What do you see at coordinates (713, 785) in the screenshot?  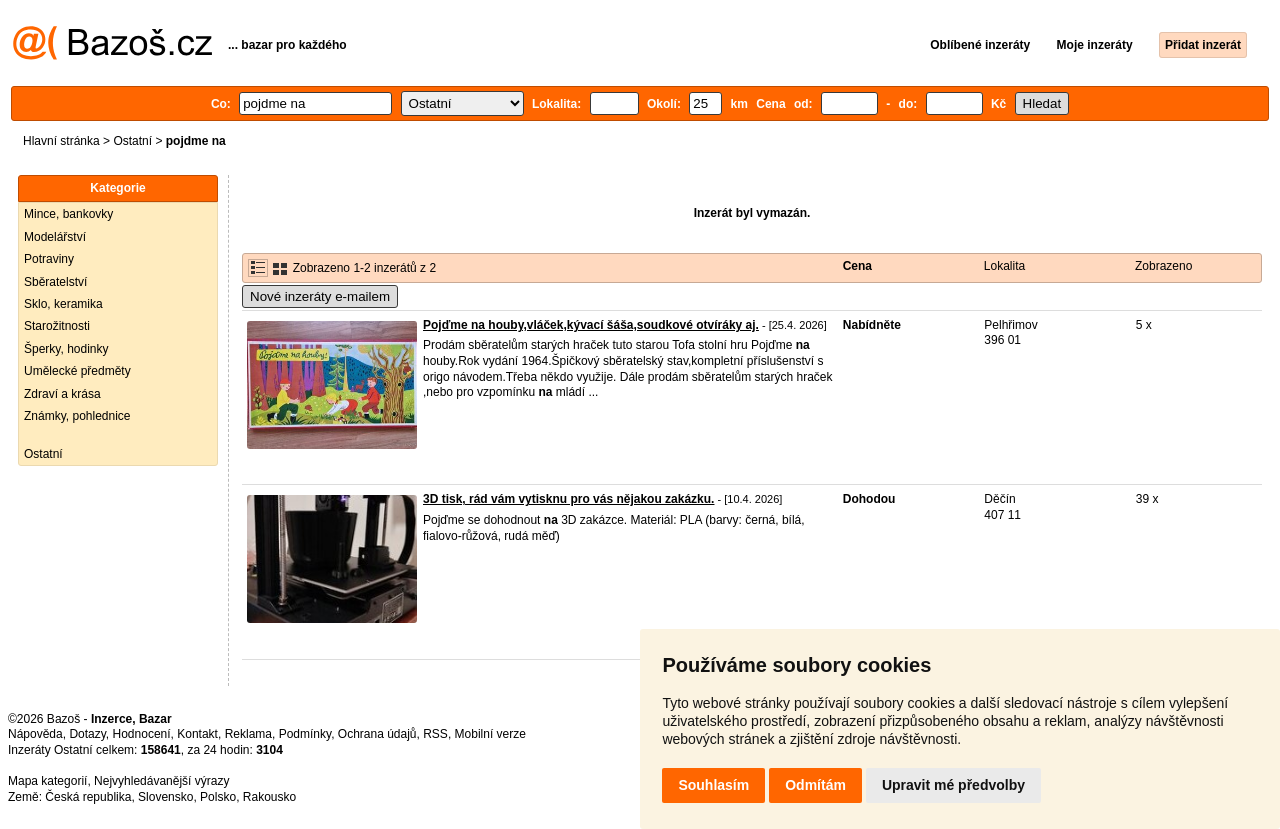 I see `Souhlasím [button]` at bounding box center [713, 785].